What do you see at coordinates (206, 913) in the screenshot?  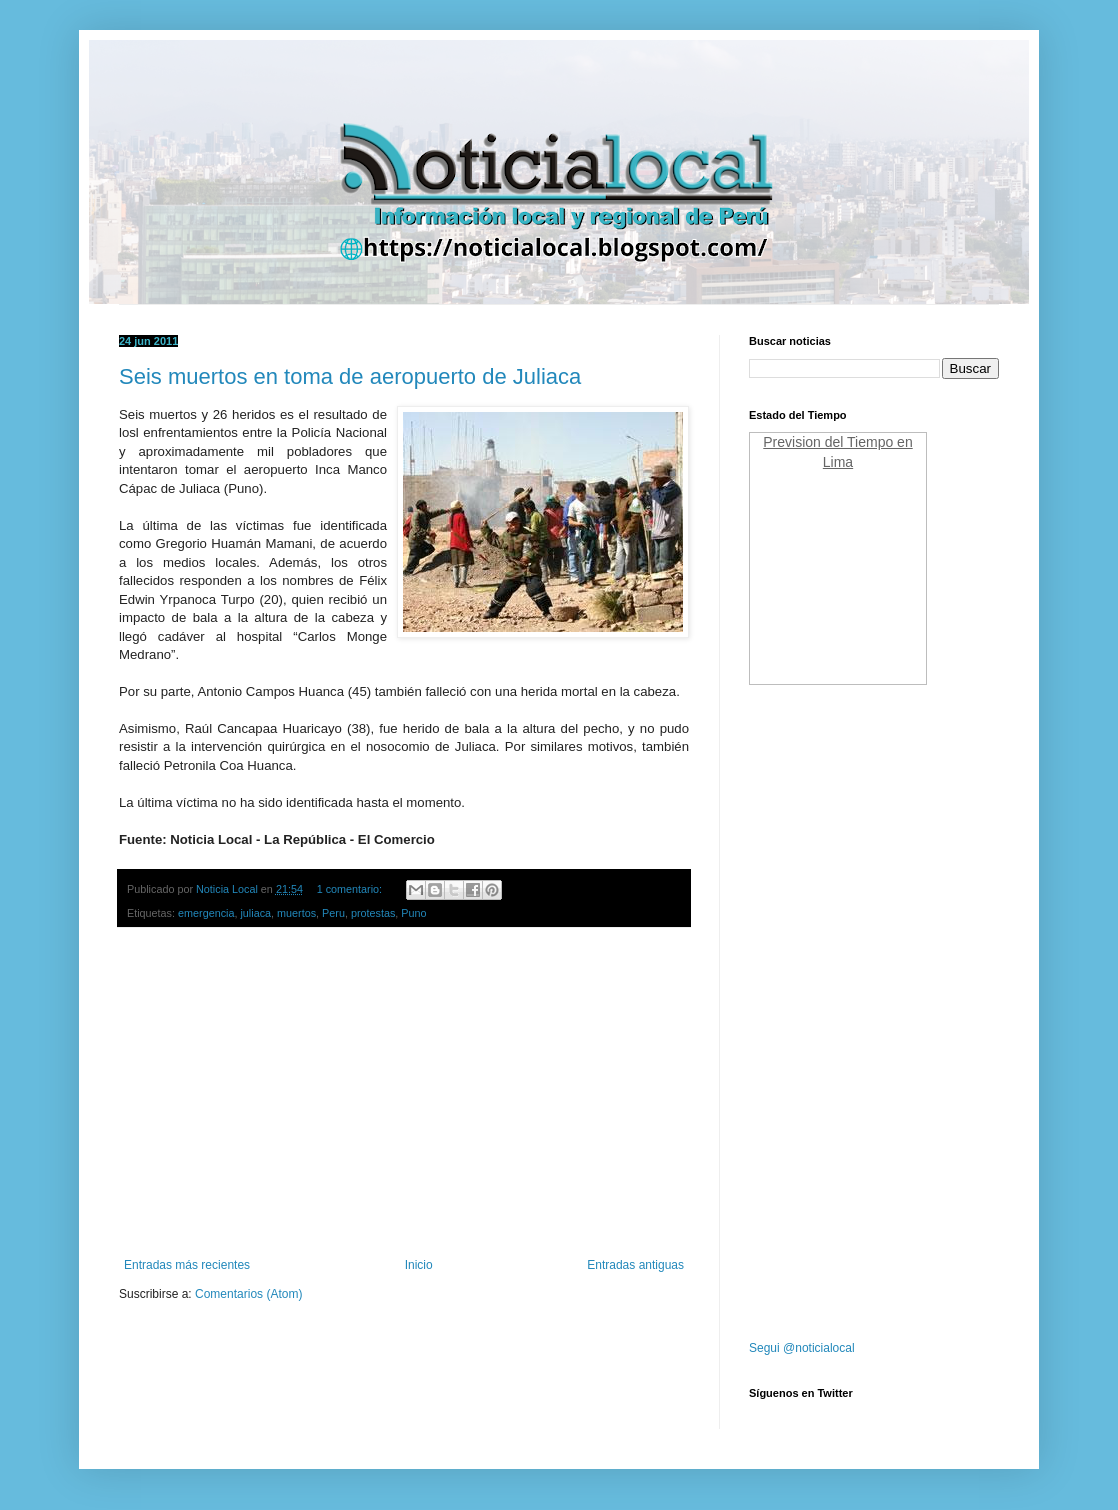 I see `emergencia` at bounding box center [206, 913].